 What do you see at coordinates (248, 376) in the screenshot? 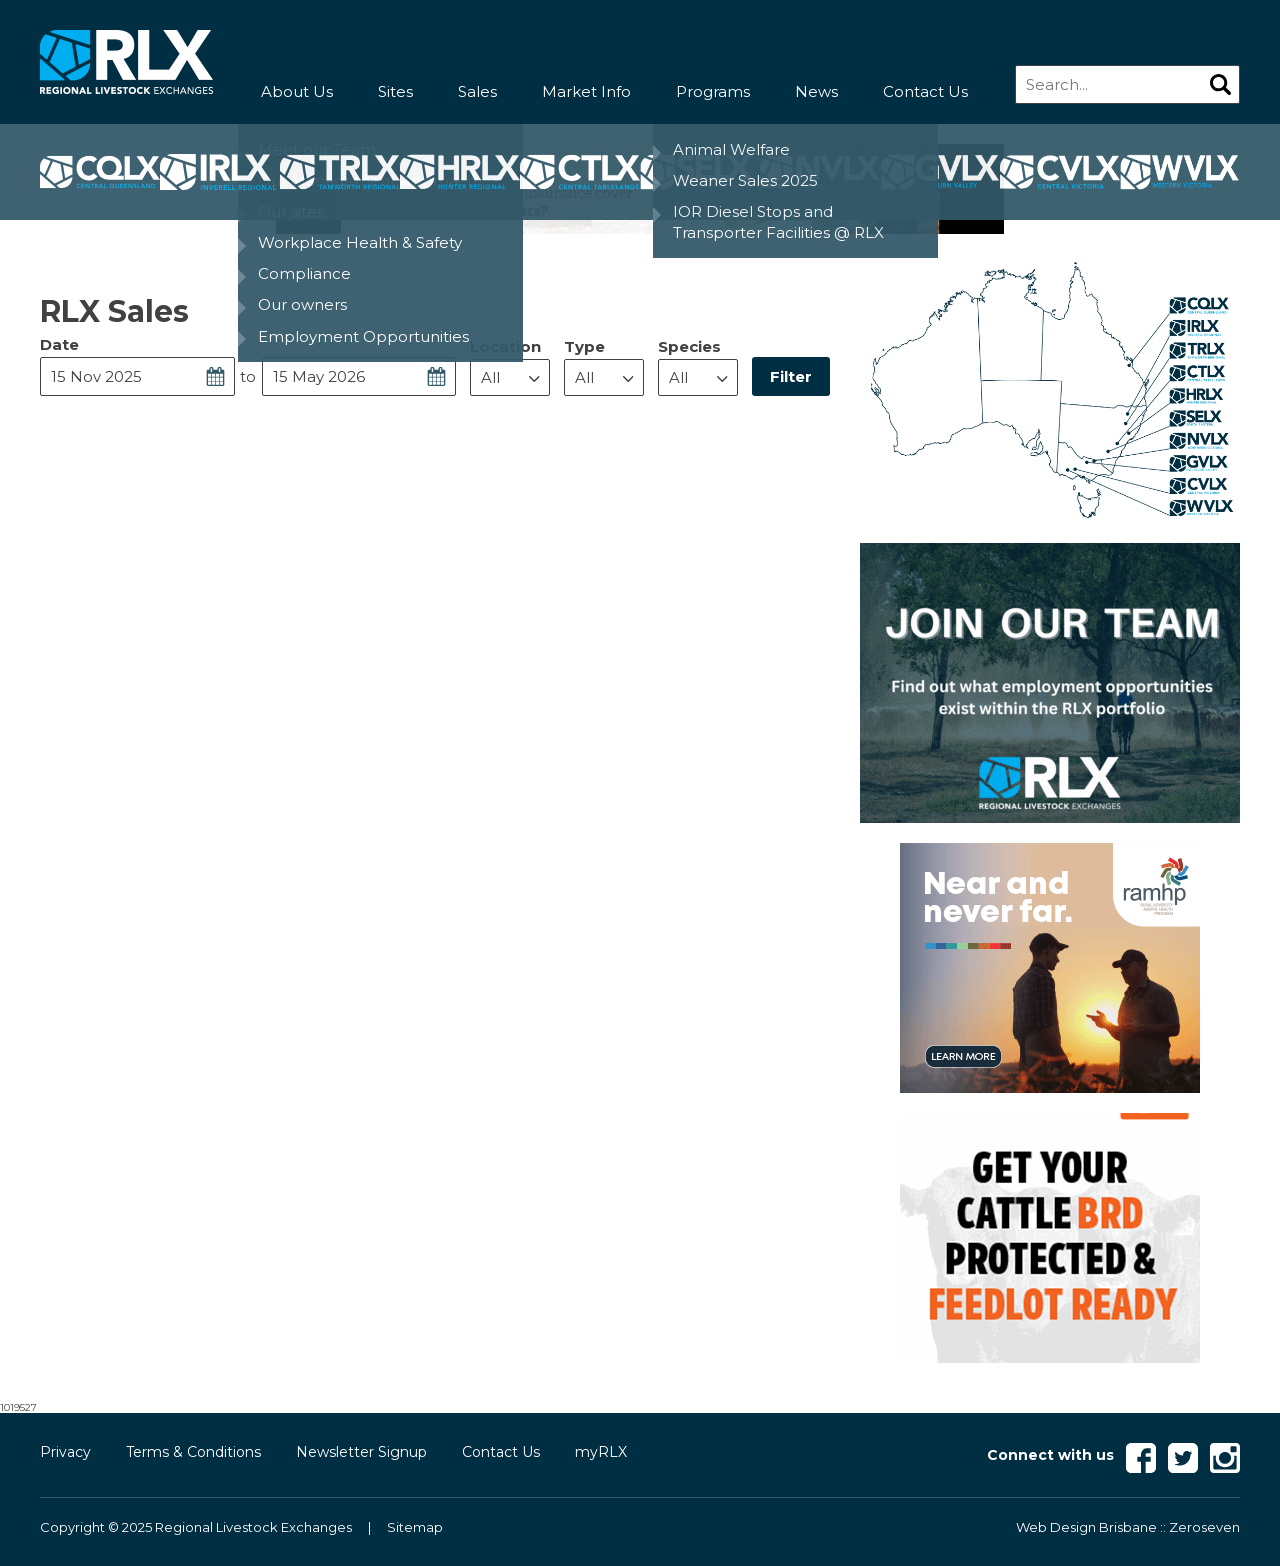
I see `to` at bounding box center [248, 376].